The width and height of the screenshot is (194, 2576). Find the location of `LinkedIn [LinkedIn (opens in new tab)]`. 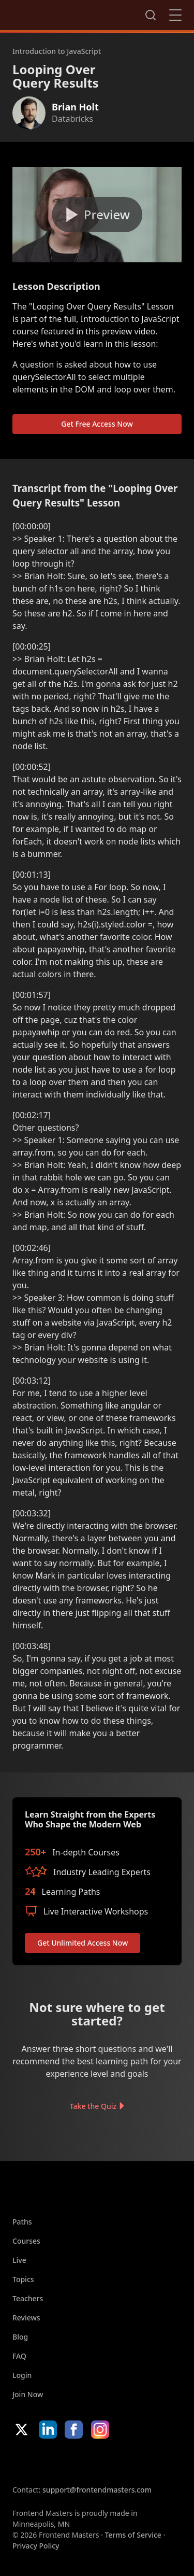

LinkedIn [LinkedIn (opens in new tab)] is located at coordinates (48, 2429).